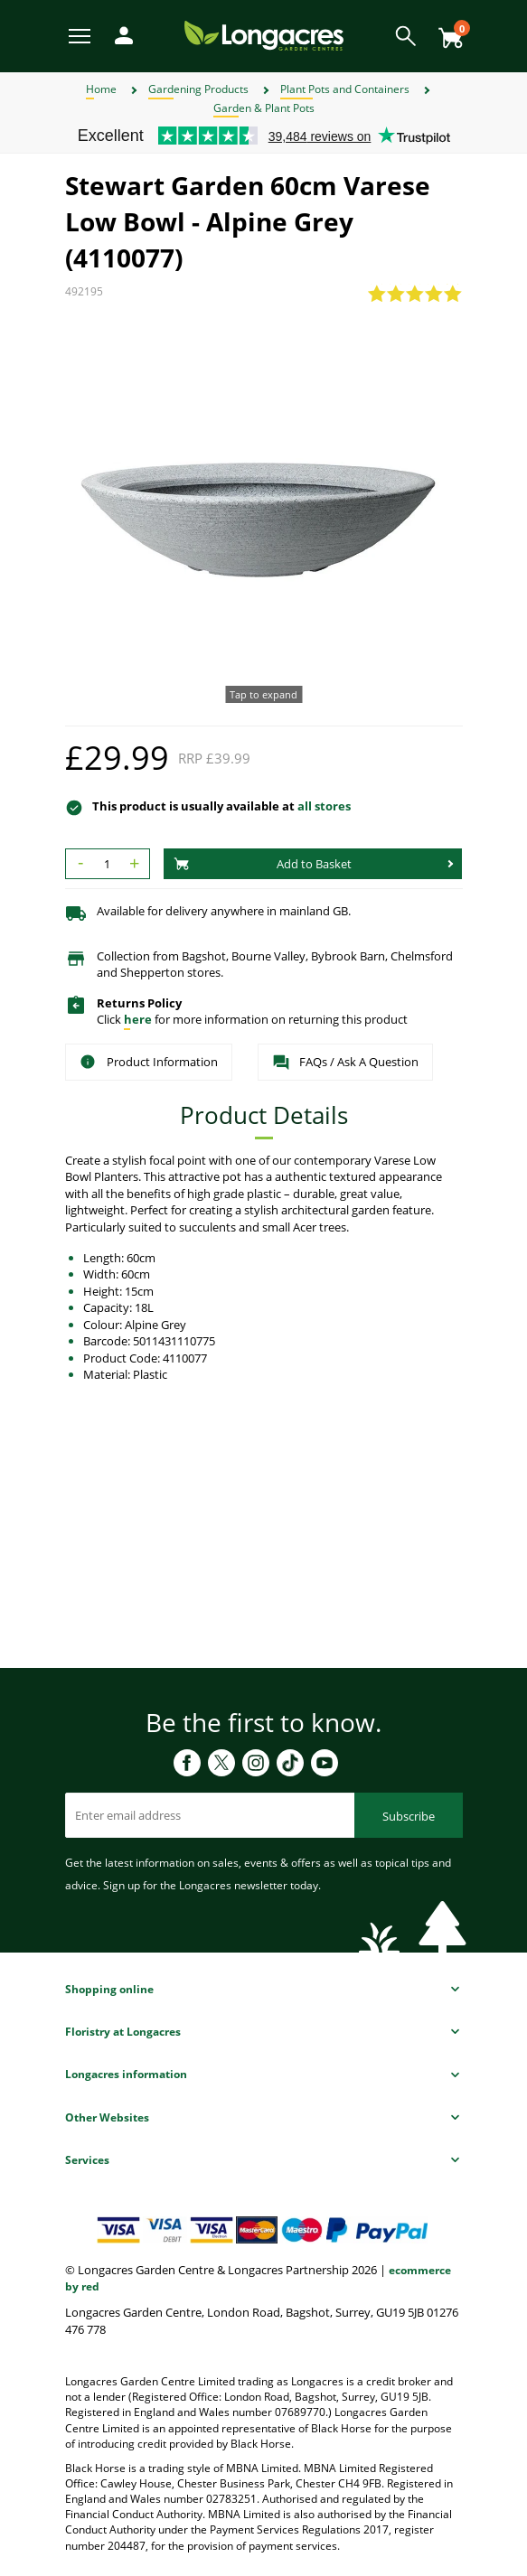 The width and height of the screenshot is (527, 2576). Describe the element at coordinates (408, 1816) in the screenshot. I see `Subscribe` at that location.